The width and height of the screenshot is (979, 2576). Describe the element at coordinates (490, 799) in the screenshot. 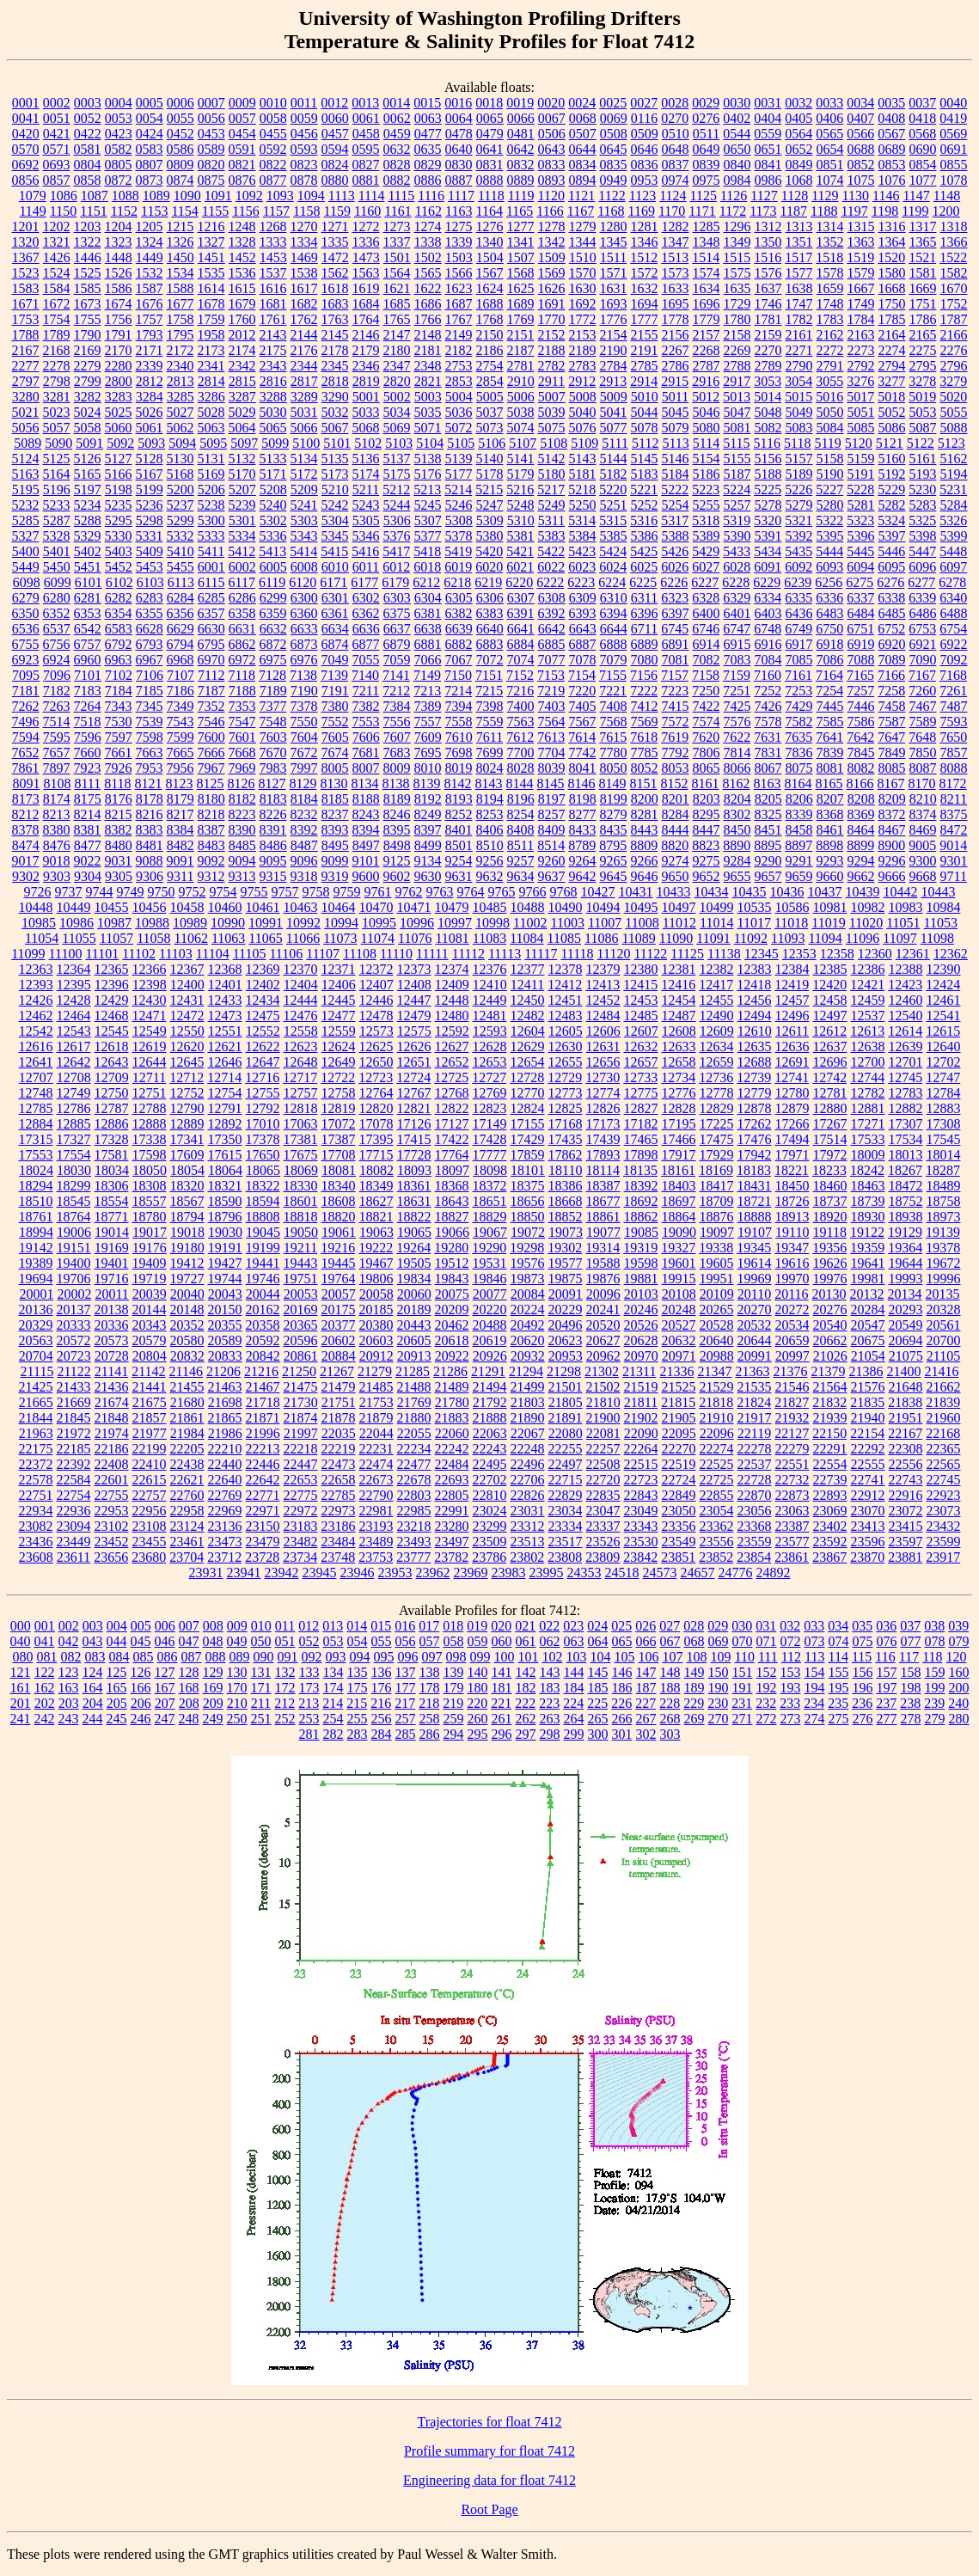

I see `8194` at that location.